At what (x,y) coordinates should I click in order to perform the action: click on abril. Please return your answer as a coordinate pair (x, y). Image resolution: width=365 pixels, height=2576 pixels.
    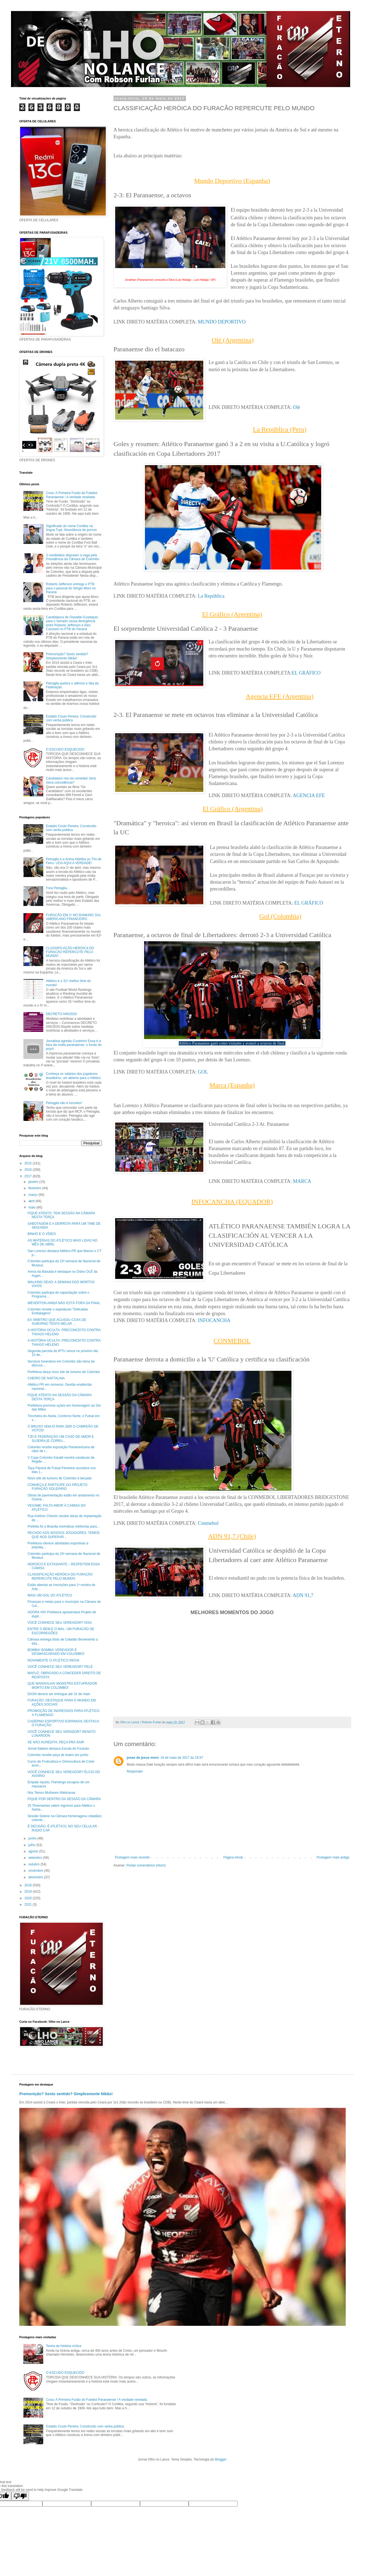
    Looking at the image, I should click on (32, 1201).